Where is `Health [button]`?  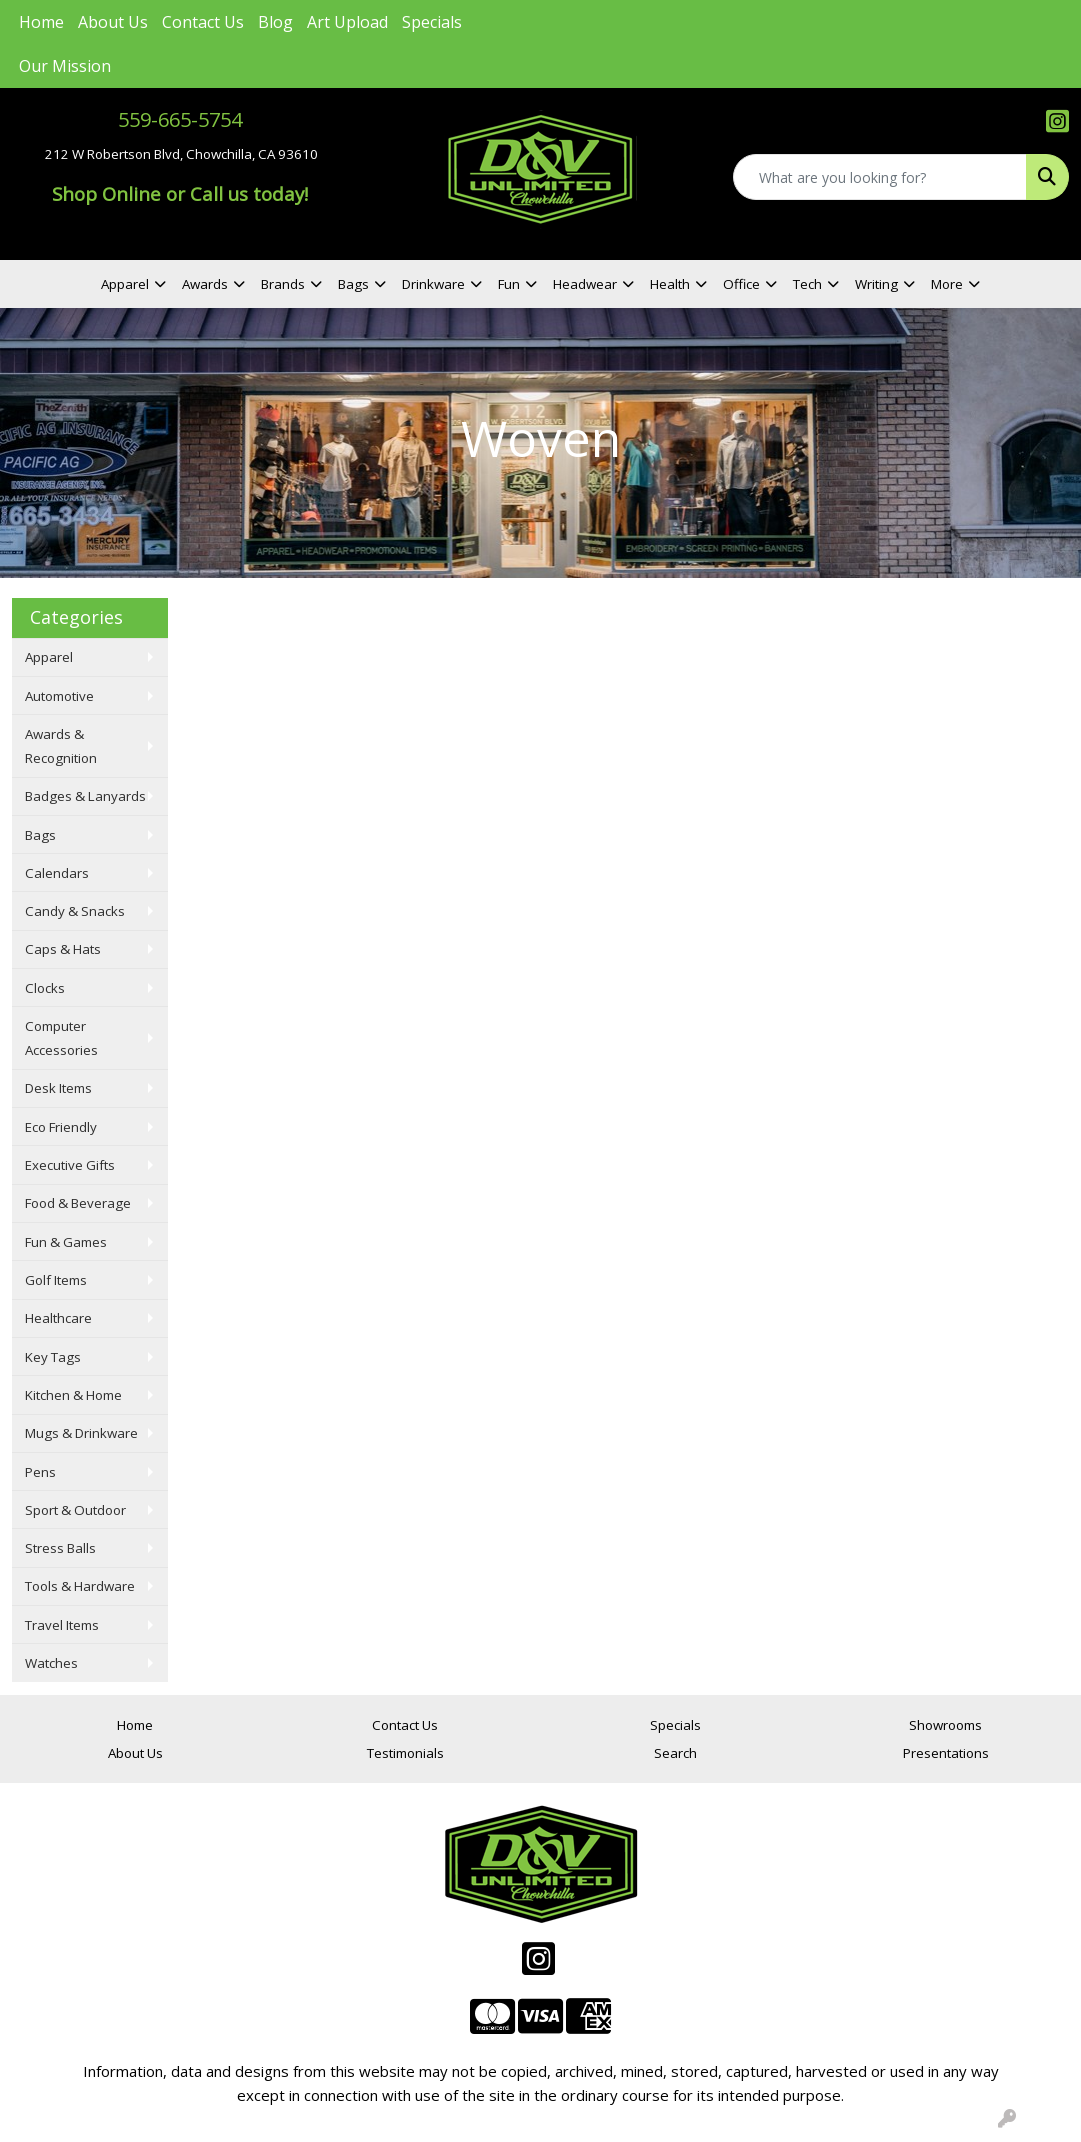 Health [button] is located at coordinates (670, 284).